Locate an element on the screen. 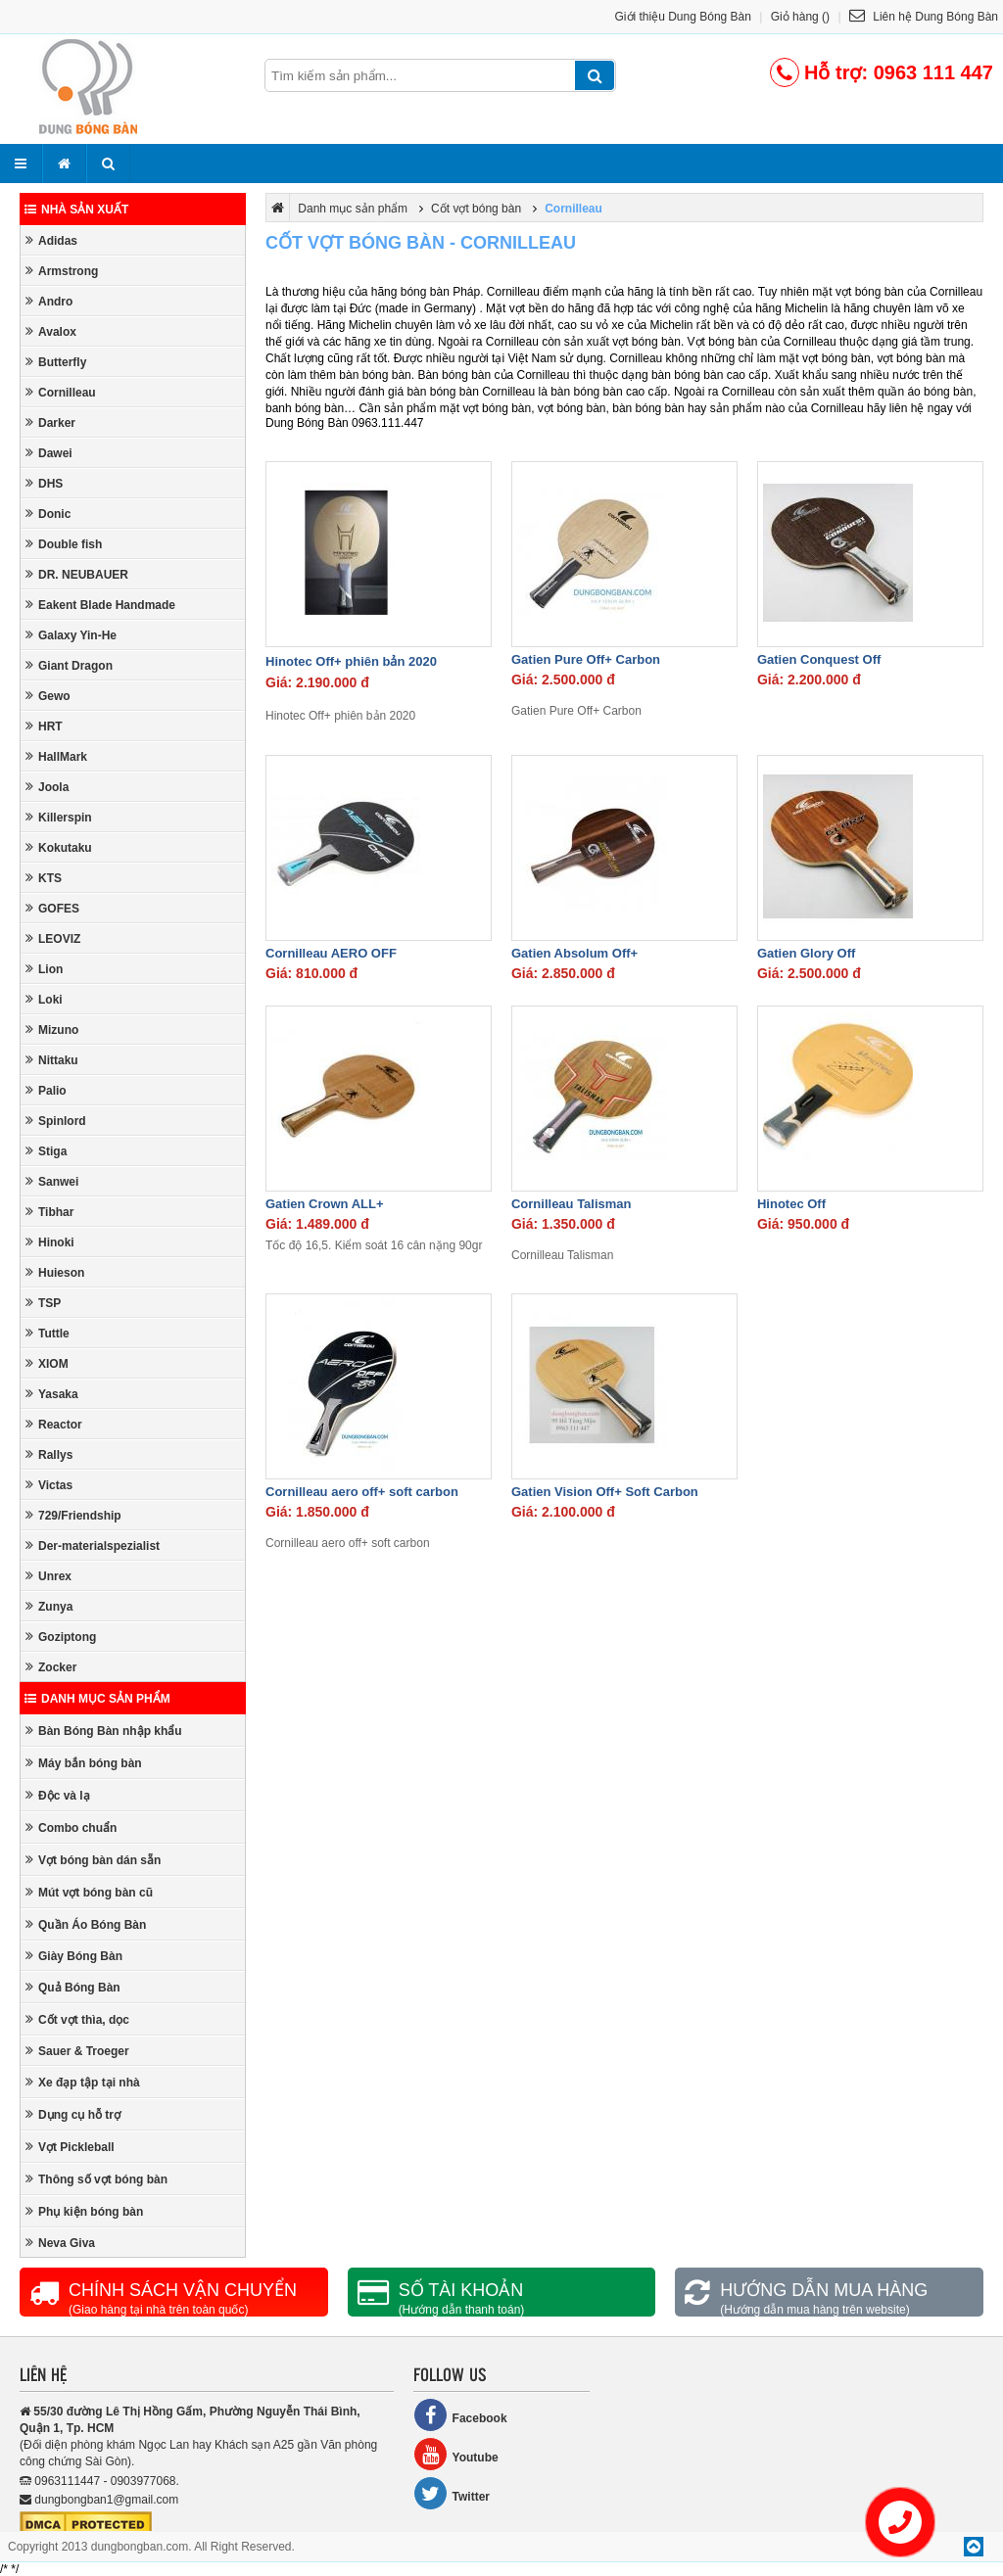 This screenshot has width=1003, height=2576. Danh mục sản phẩm is located at coordinates (97, 1699).